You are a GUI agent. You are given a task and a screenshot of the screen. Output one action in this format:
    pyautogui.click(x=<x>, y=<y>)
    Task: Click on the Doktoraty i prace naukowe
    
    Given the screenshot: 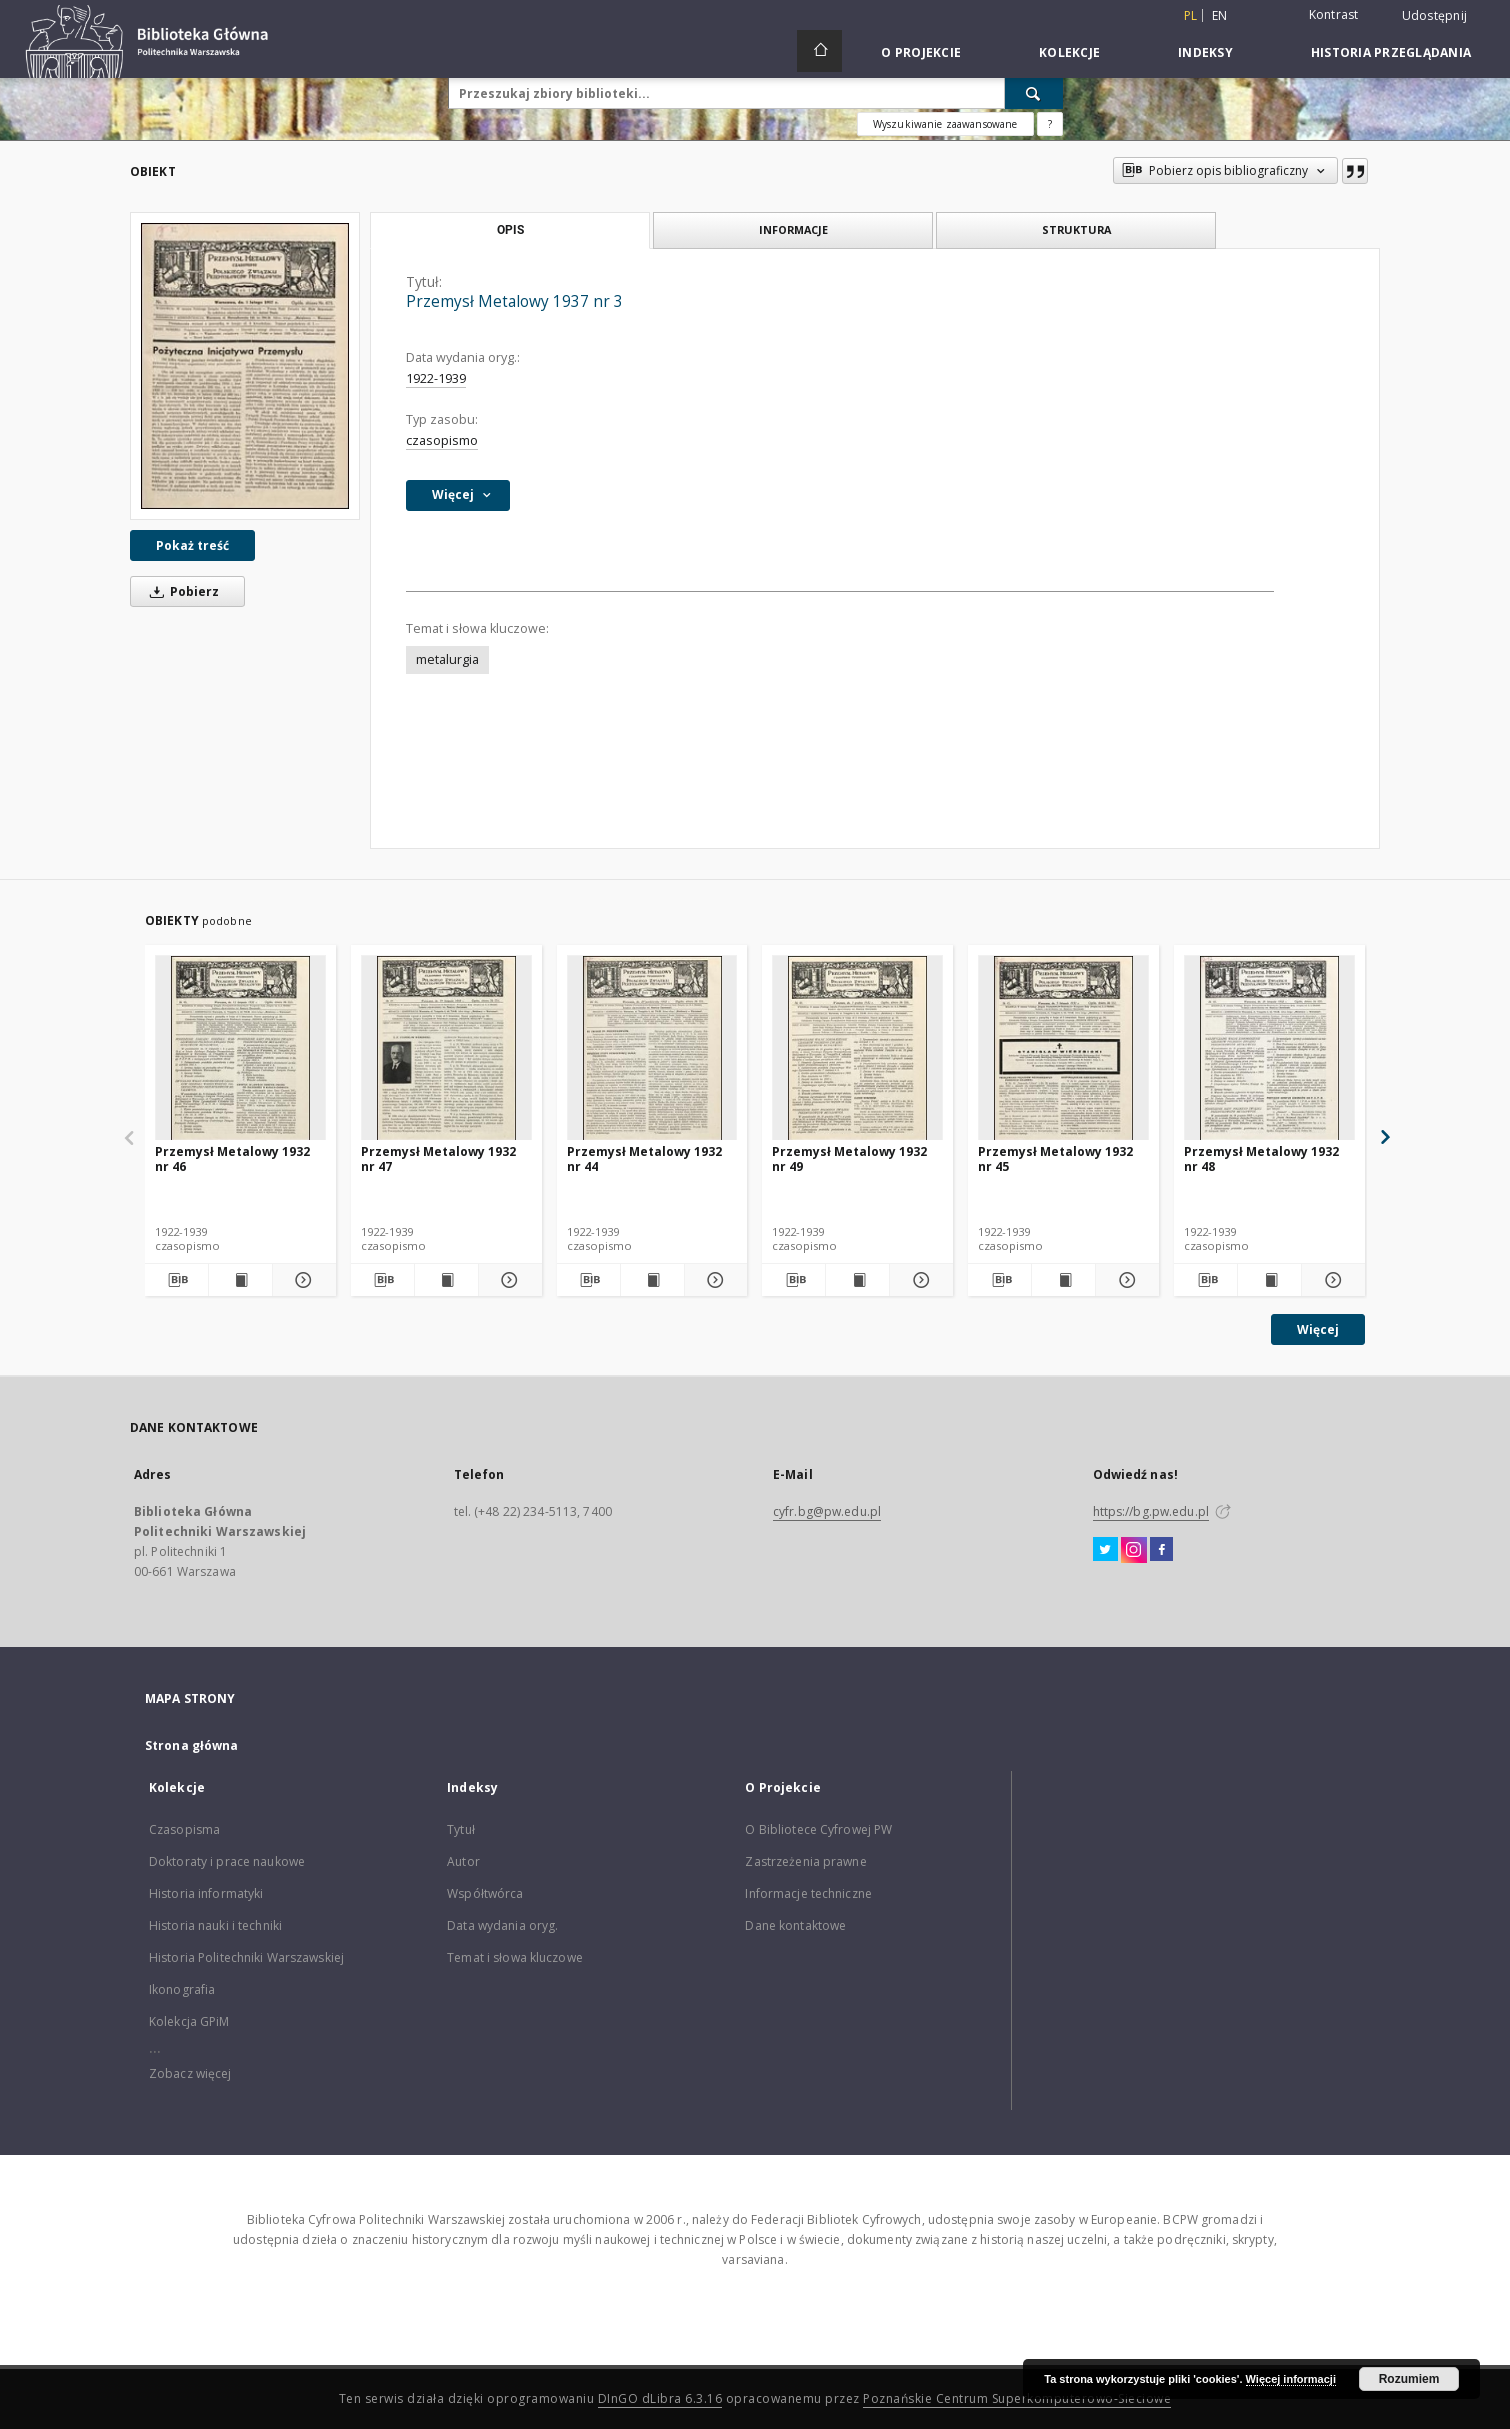 What is the action you would take?
    pyautogui.click(x=227, y=1861)
    